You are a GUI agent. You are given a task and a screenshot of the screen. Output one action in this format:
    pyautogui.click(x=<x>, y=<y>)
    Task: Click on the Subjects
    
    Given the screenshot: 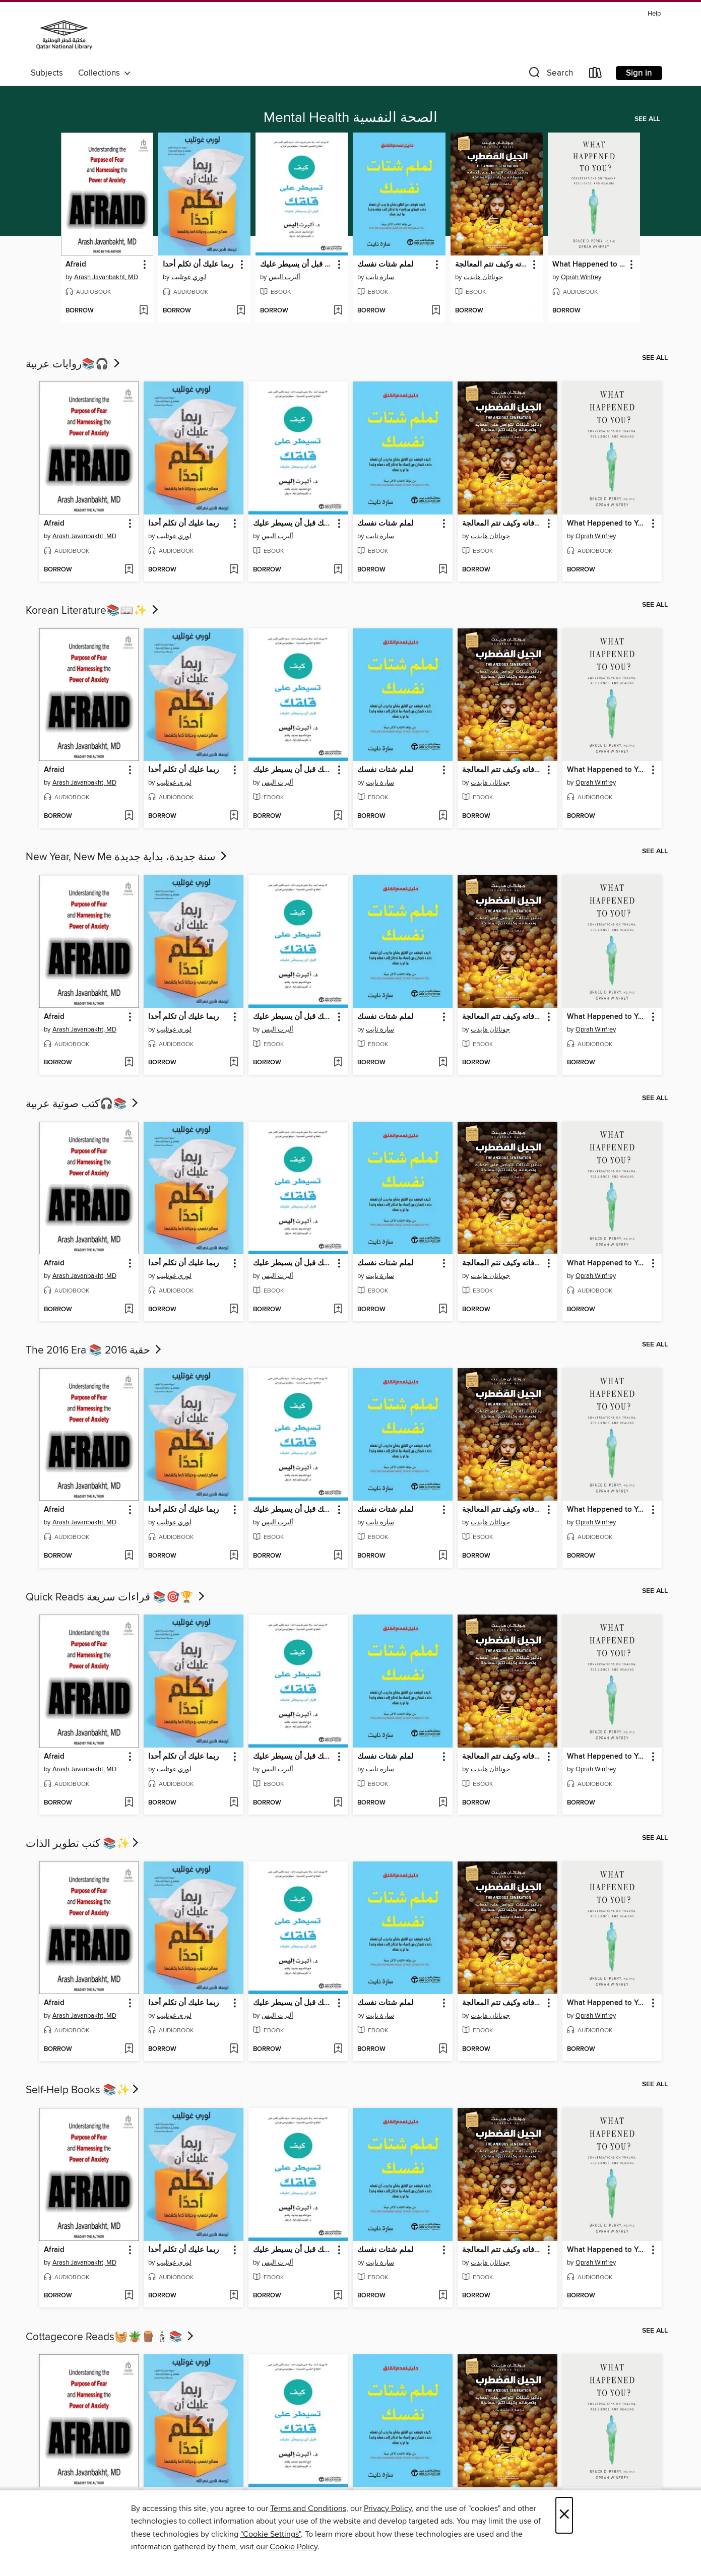 What is the action you would take?
    pyautogui.click(x=47, y=73)
    